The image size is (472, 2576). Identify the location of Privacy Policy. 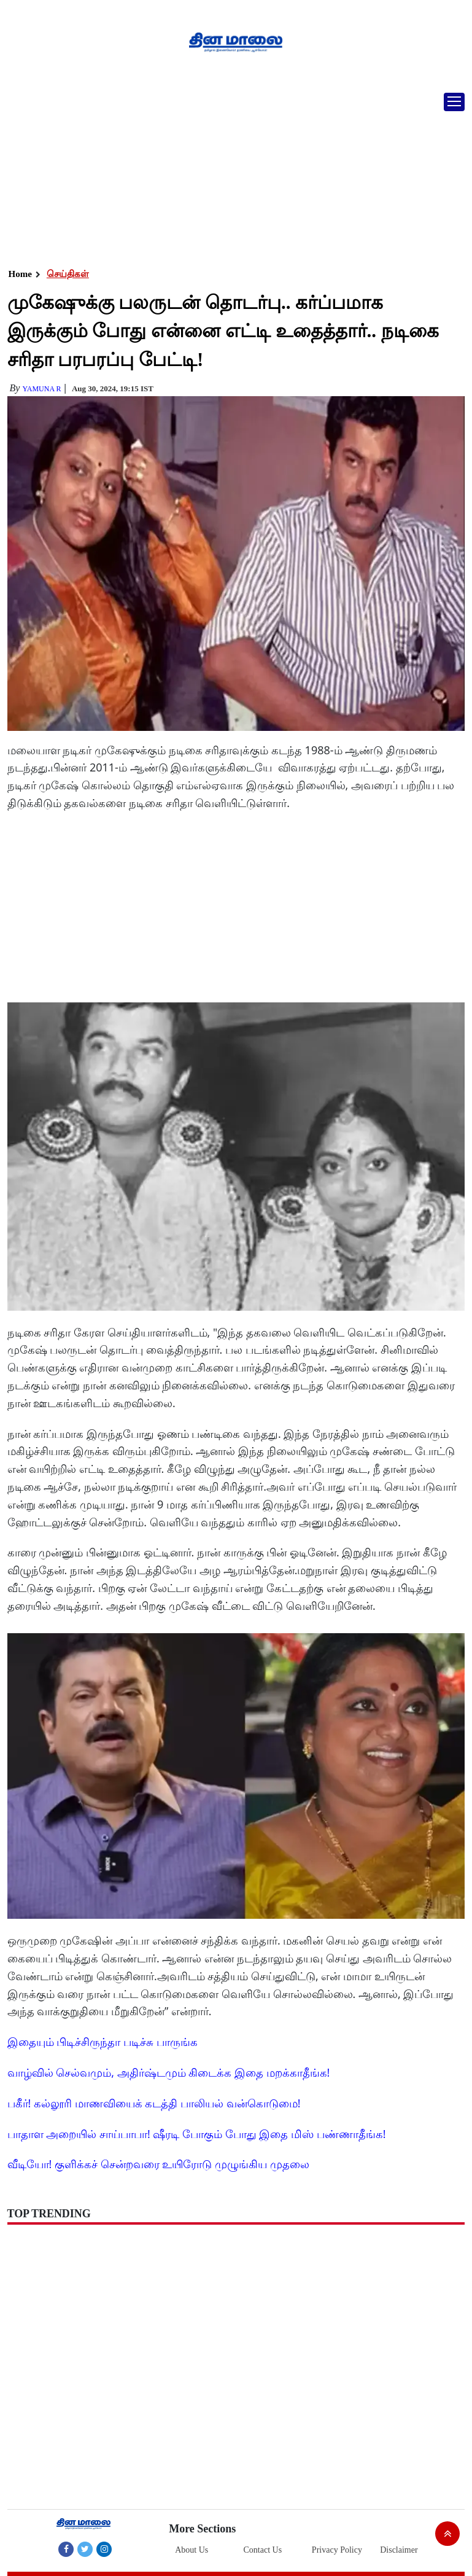
(337, 2550).